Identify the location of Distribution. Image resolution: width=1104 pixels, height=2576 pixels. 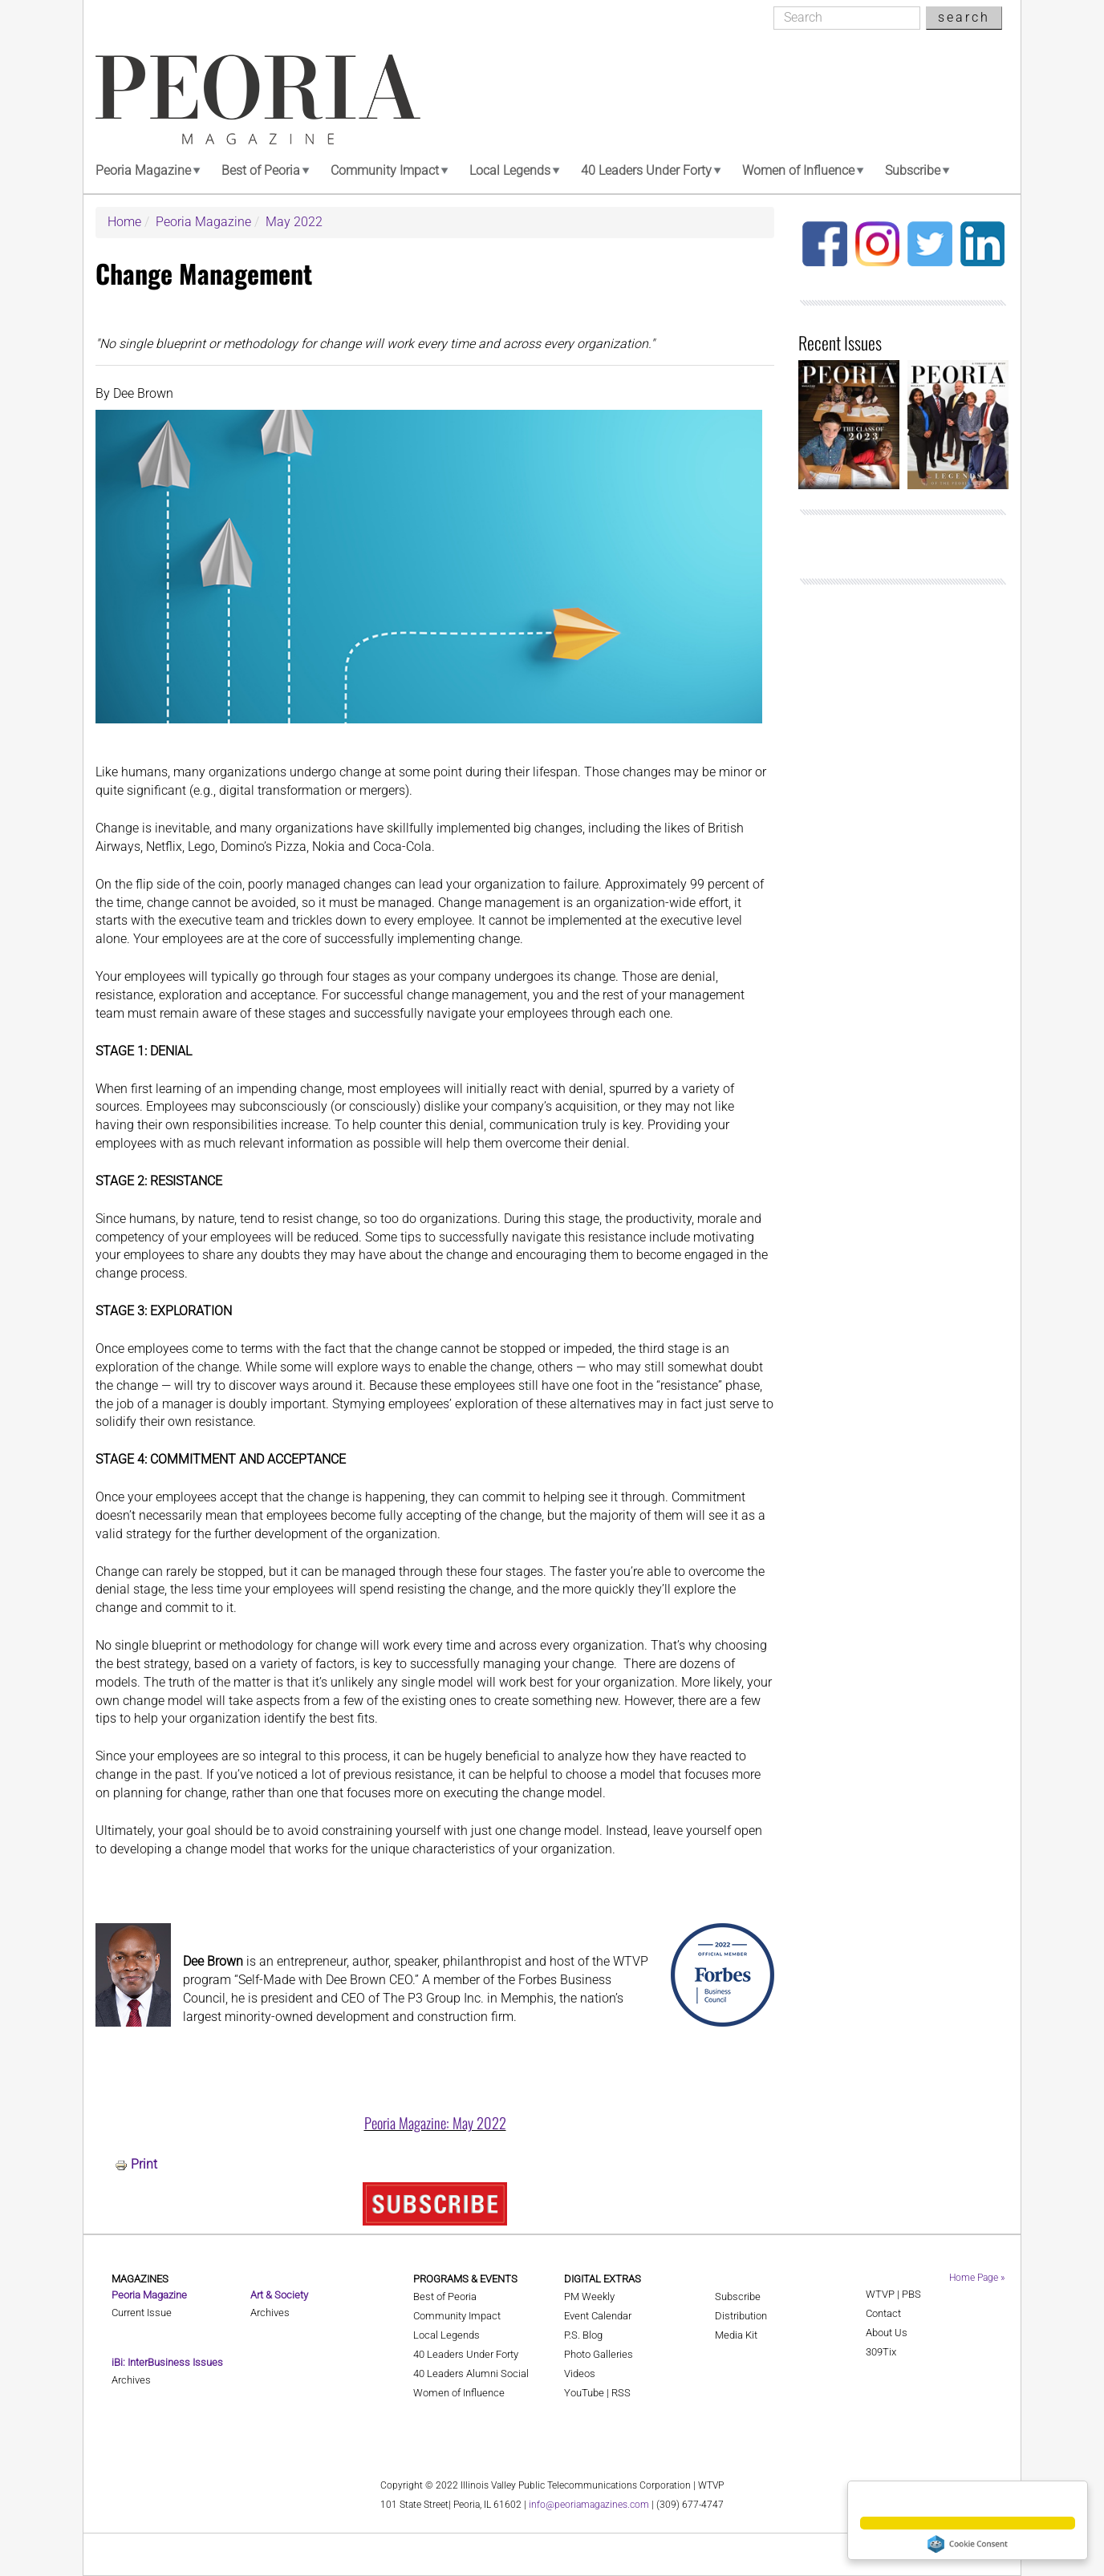
(741, 2316).